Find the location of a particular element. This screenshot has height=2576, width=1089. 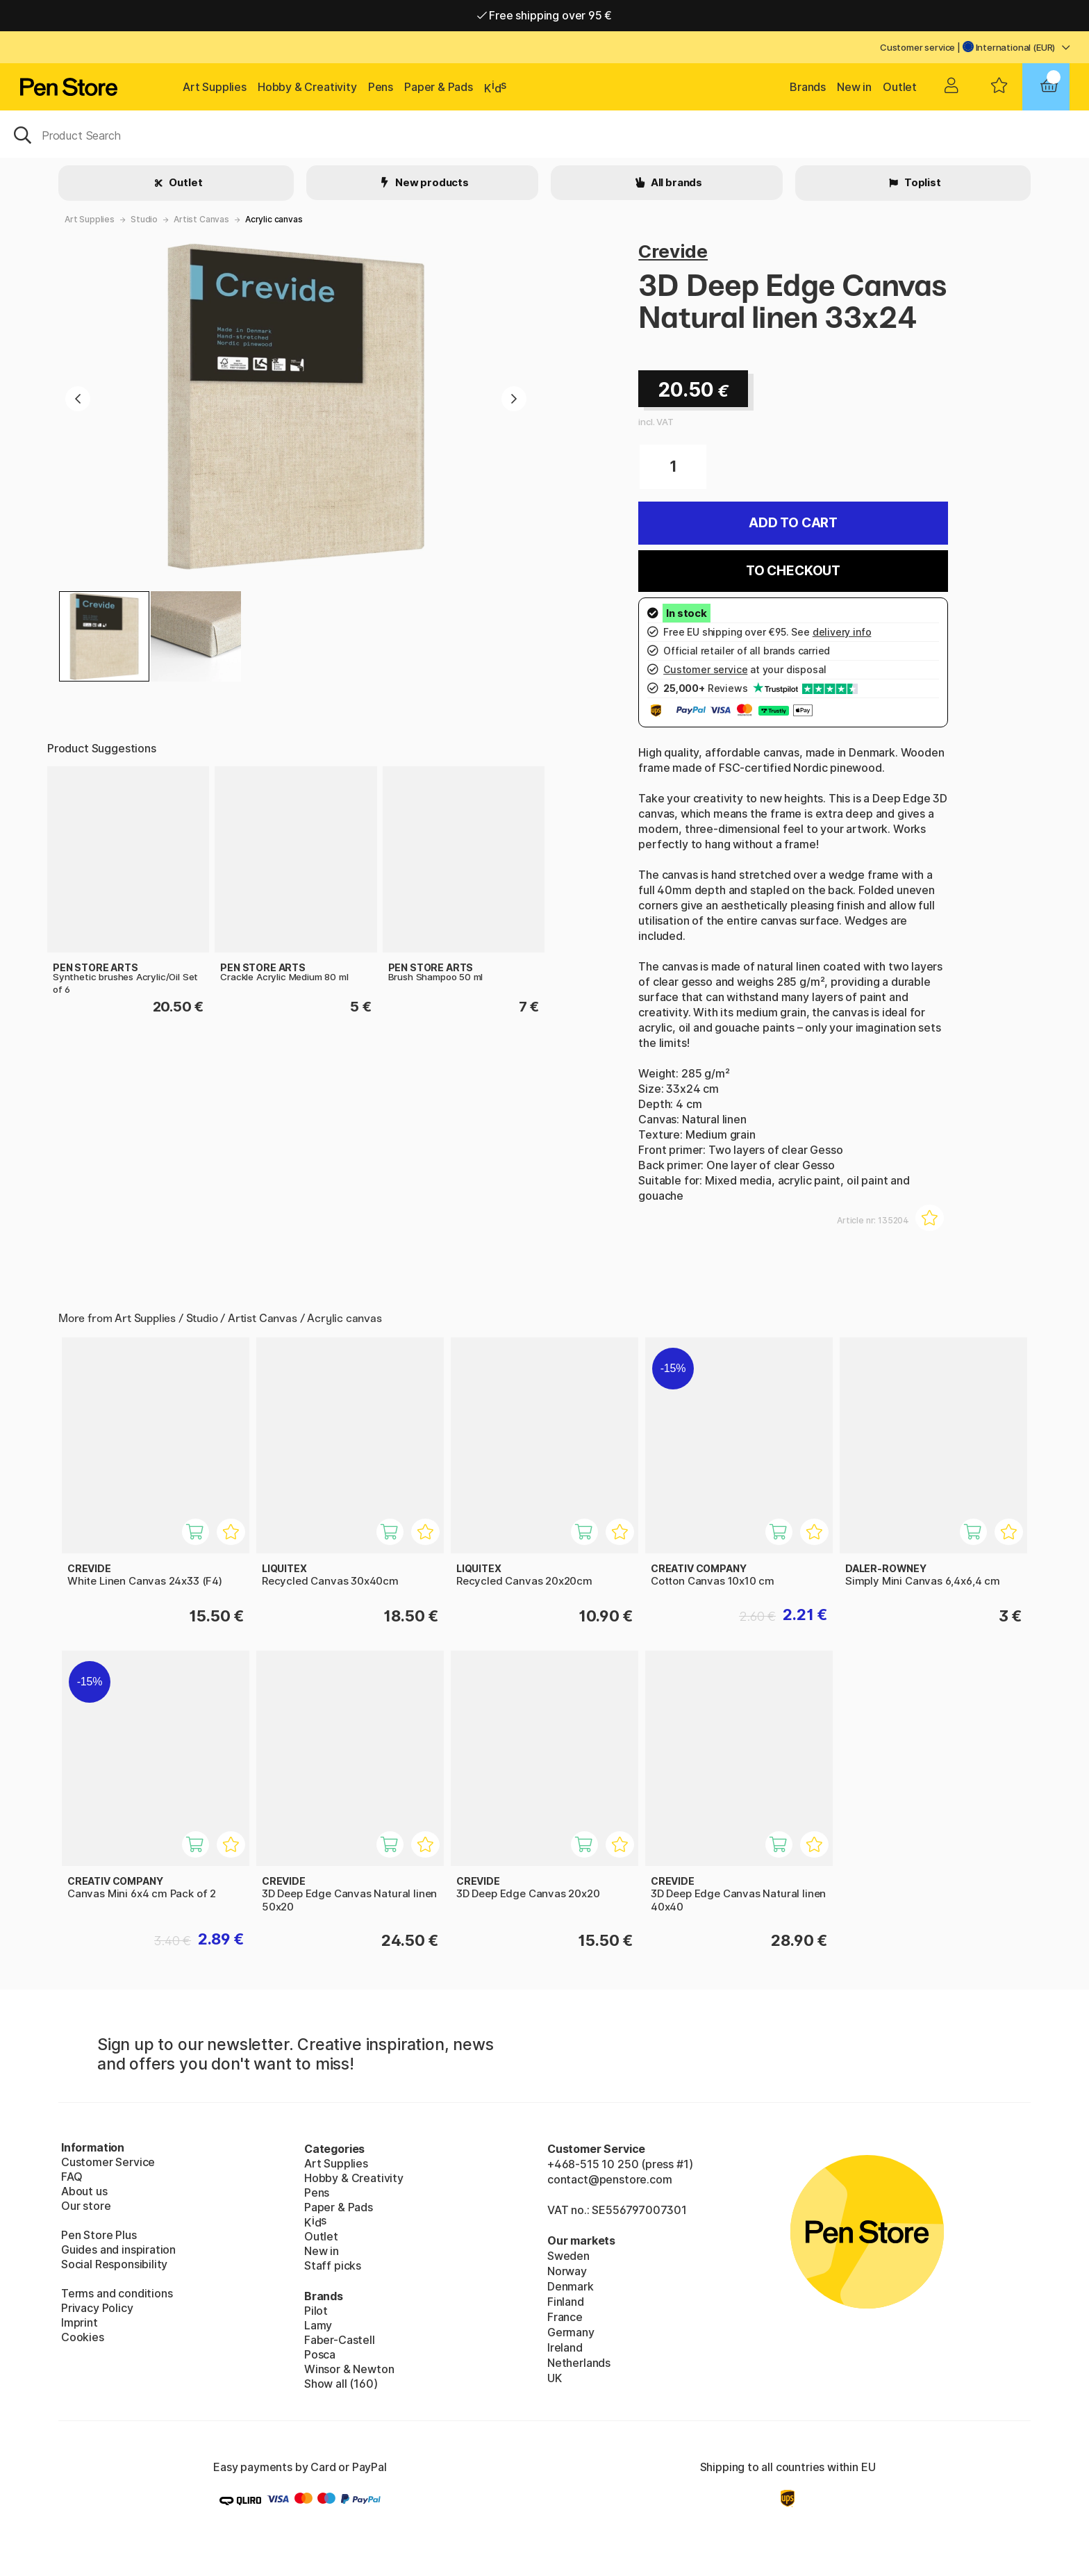

Cookies is located at coordinates (82, 2337).